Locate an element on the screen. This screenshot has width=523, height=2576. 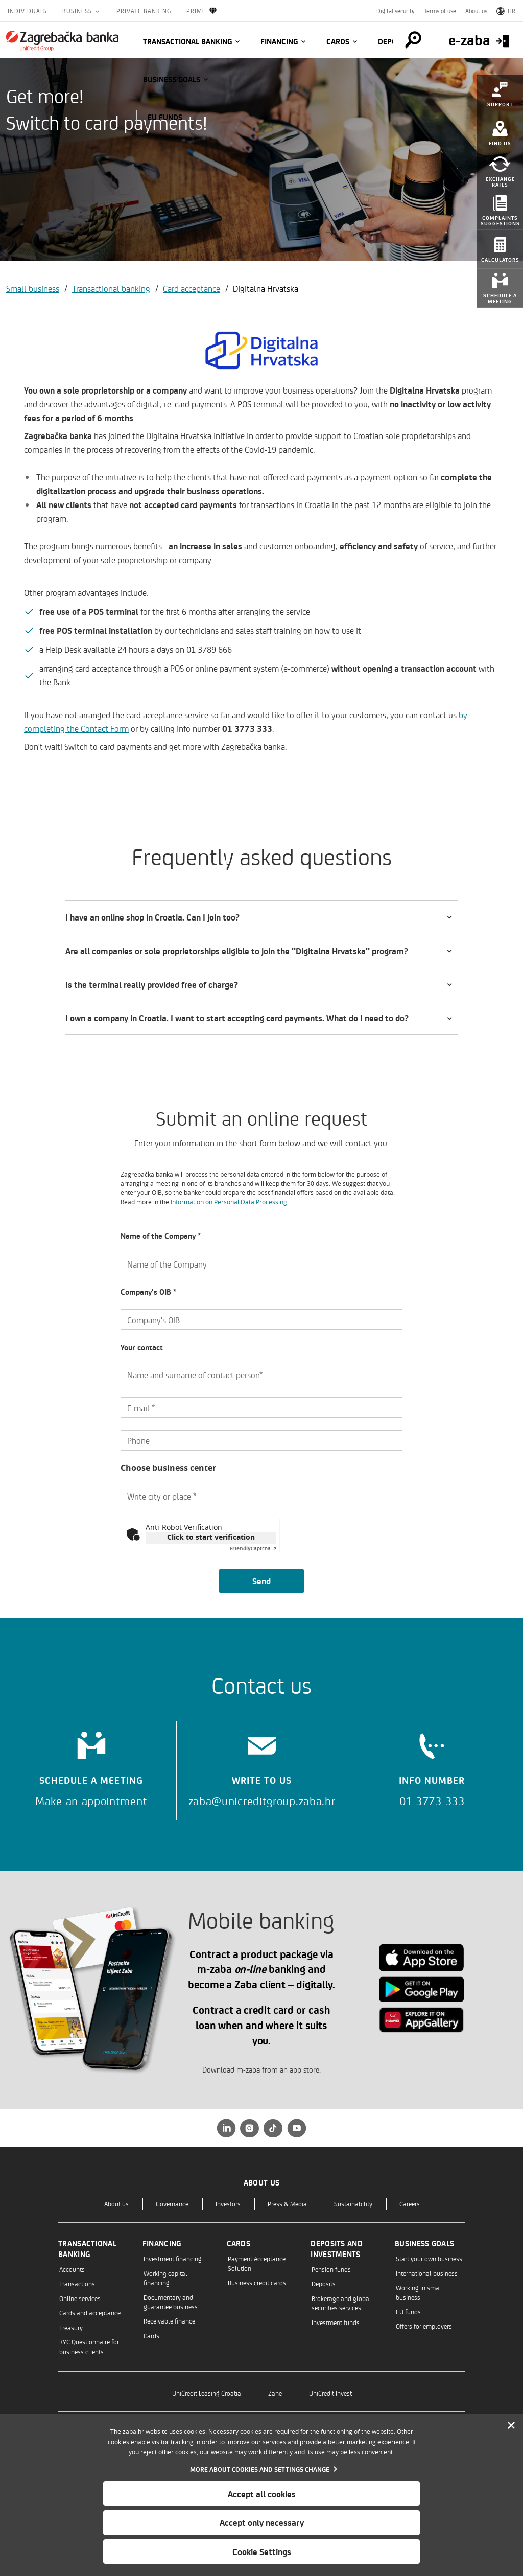
Cookie Settings is located at coordinates (261, 2551).